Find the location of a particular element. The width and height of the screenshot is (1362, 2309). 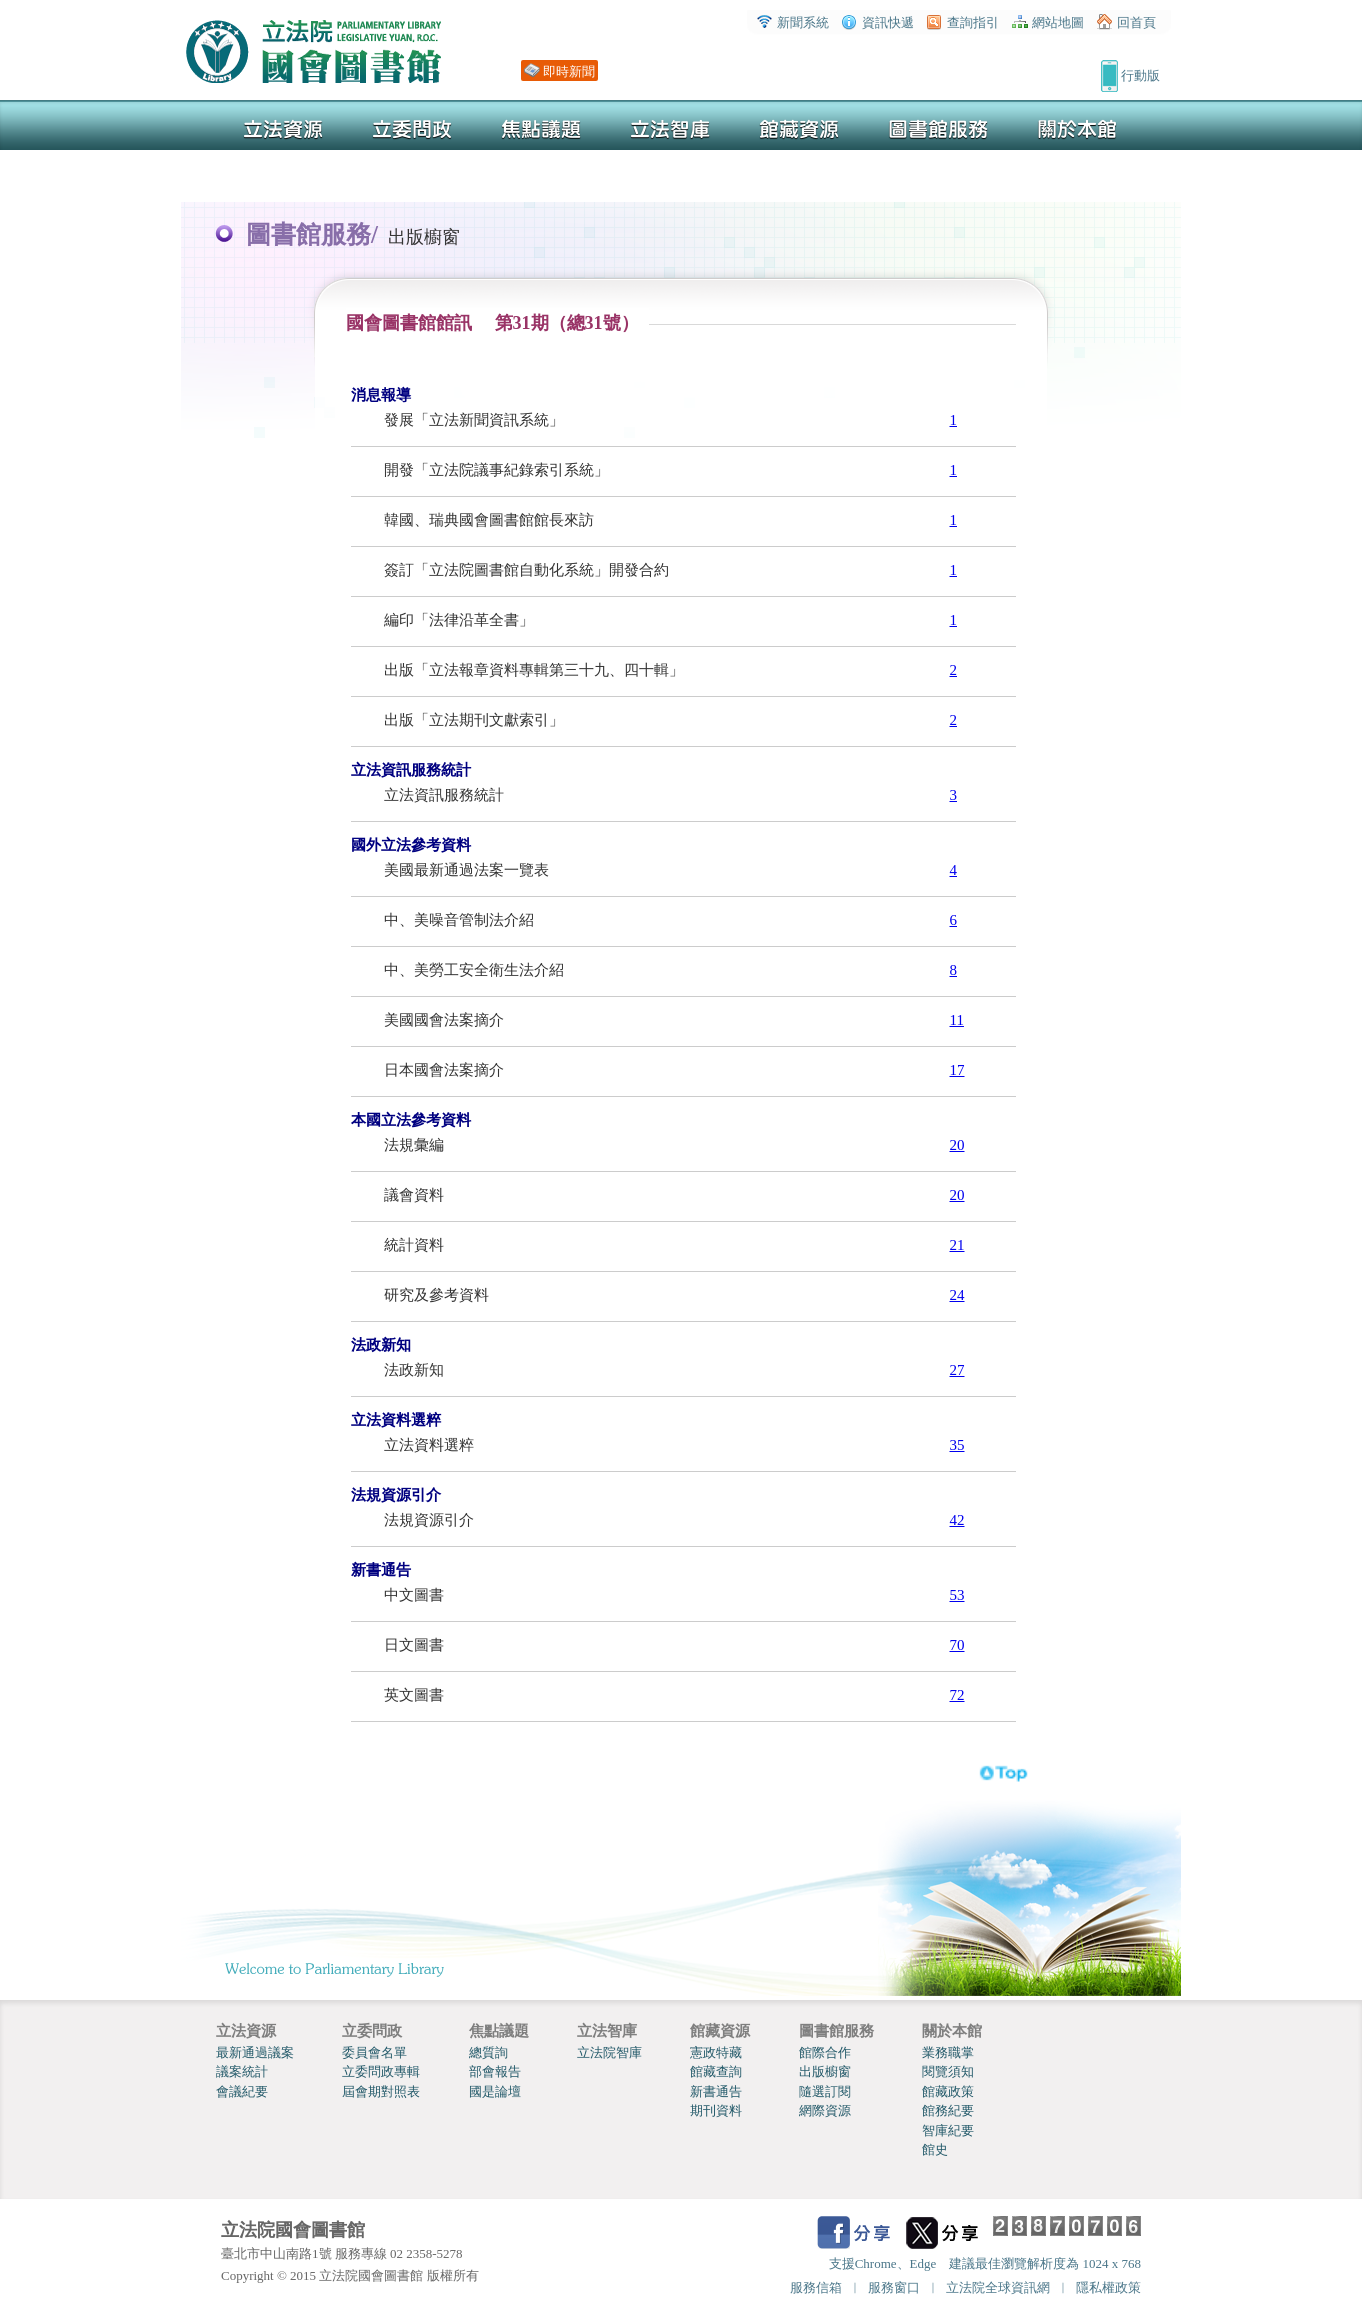

24 is located at coordinates (957, 1295).